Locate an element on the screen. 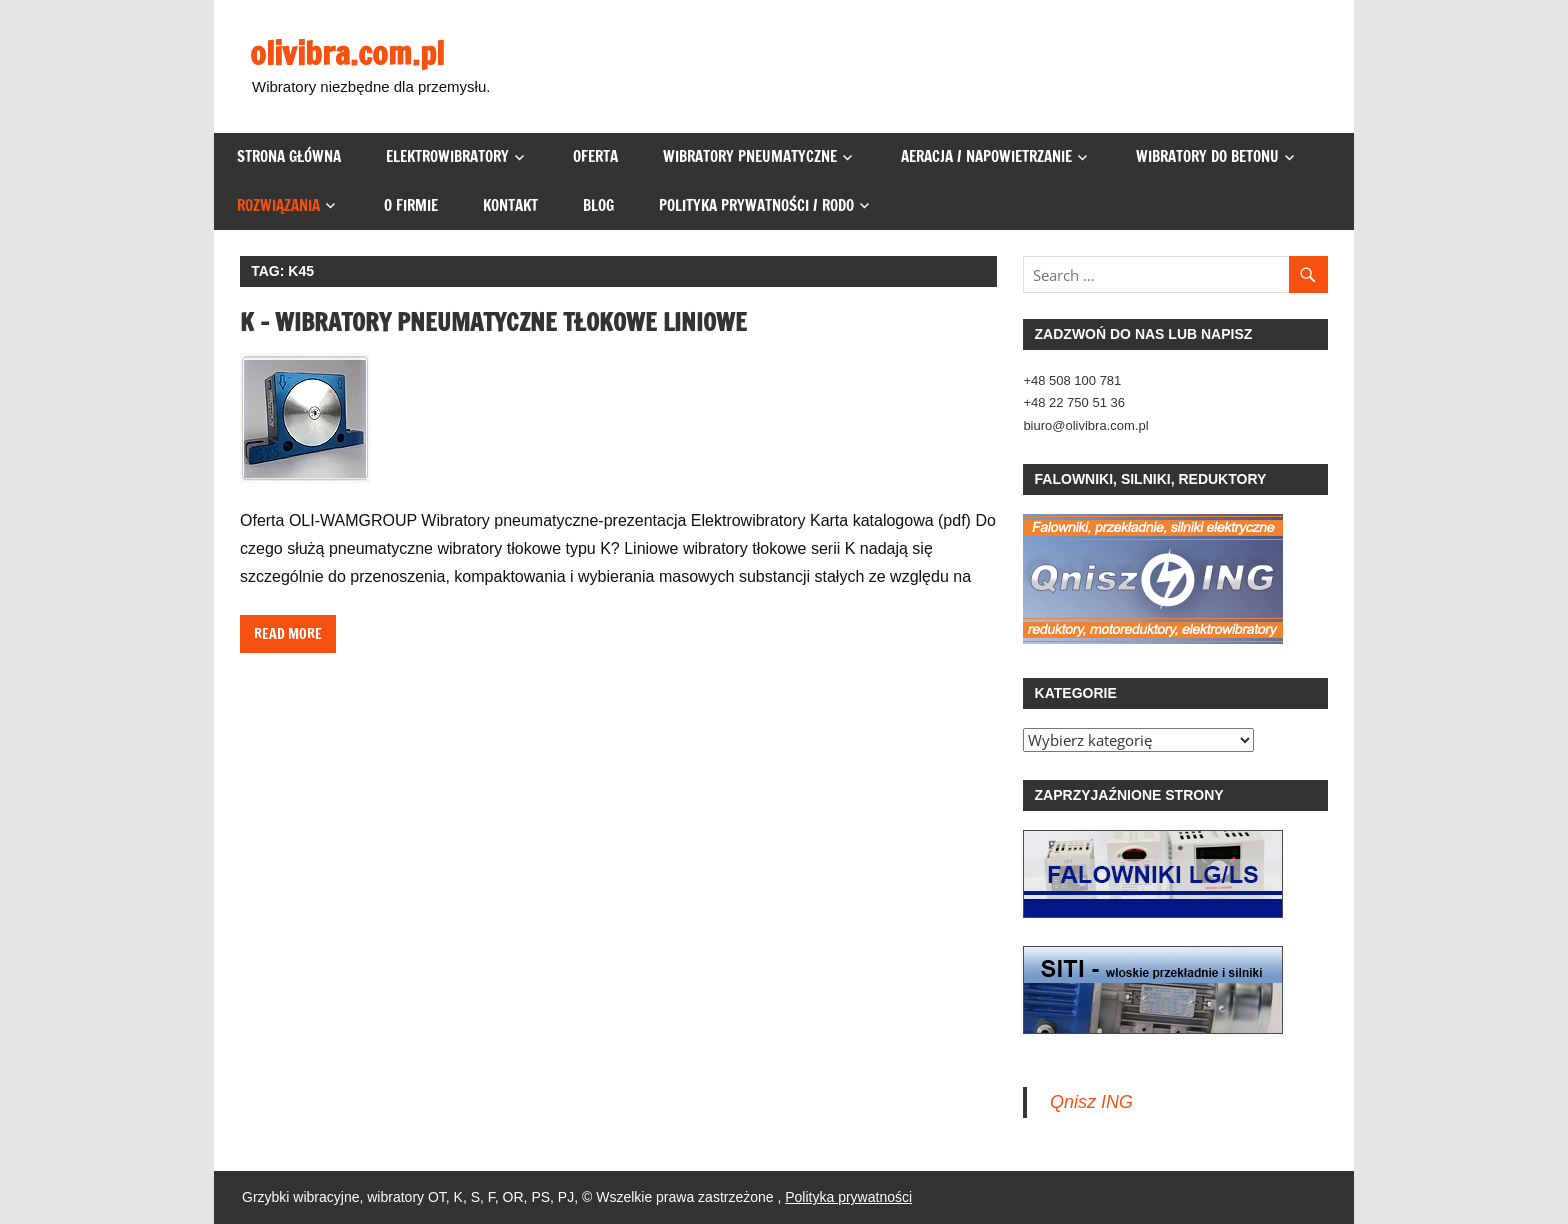 Image resolution: width=1568 pixels, height=1224 pixels. Blog is located at coordinates (598, 205).